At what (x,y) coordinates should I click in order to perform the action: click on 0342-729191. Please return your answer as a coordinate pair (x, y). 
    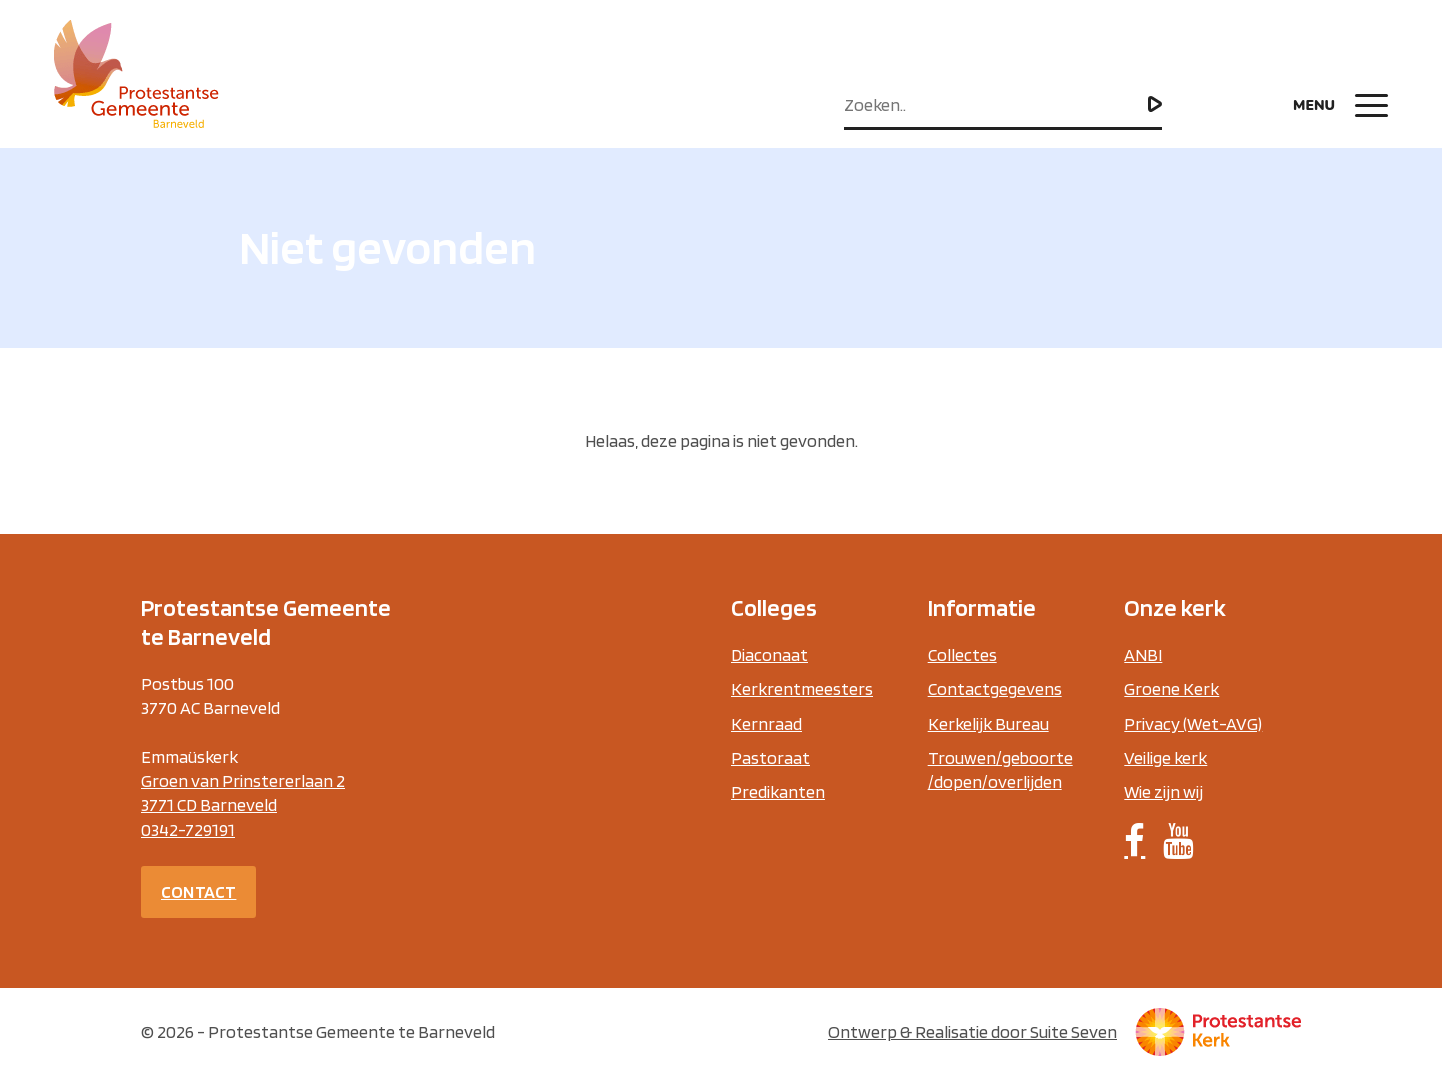
    Looking at the image, I should click on (188, 829).